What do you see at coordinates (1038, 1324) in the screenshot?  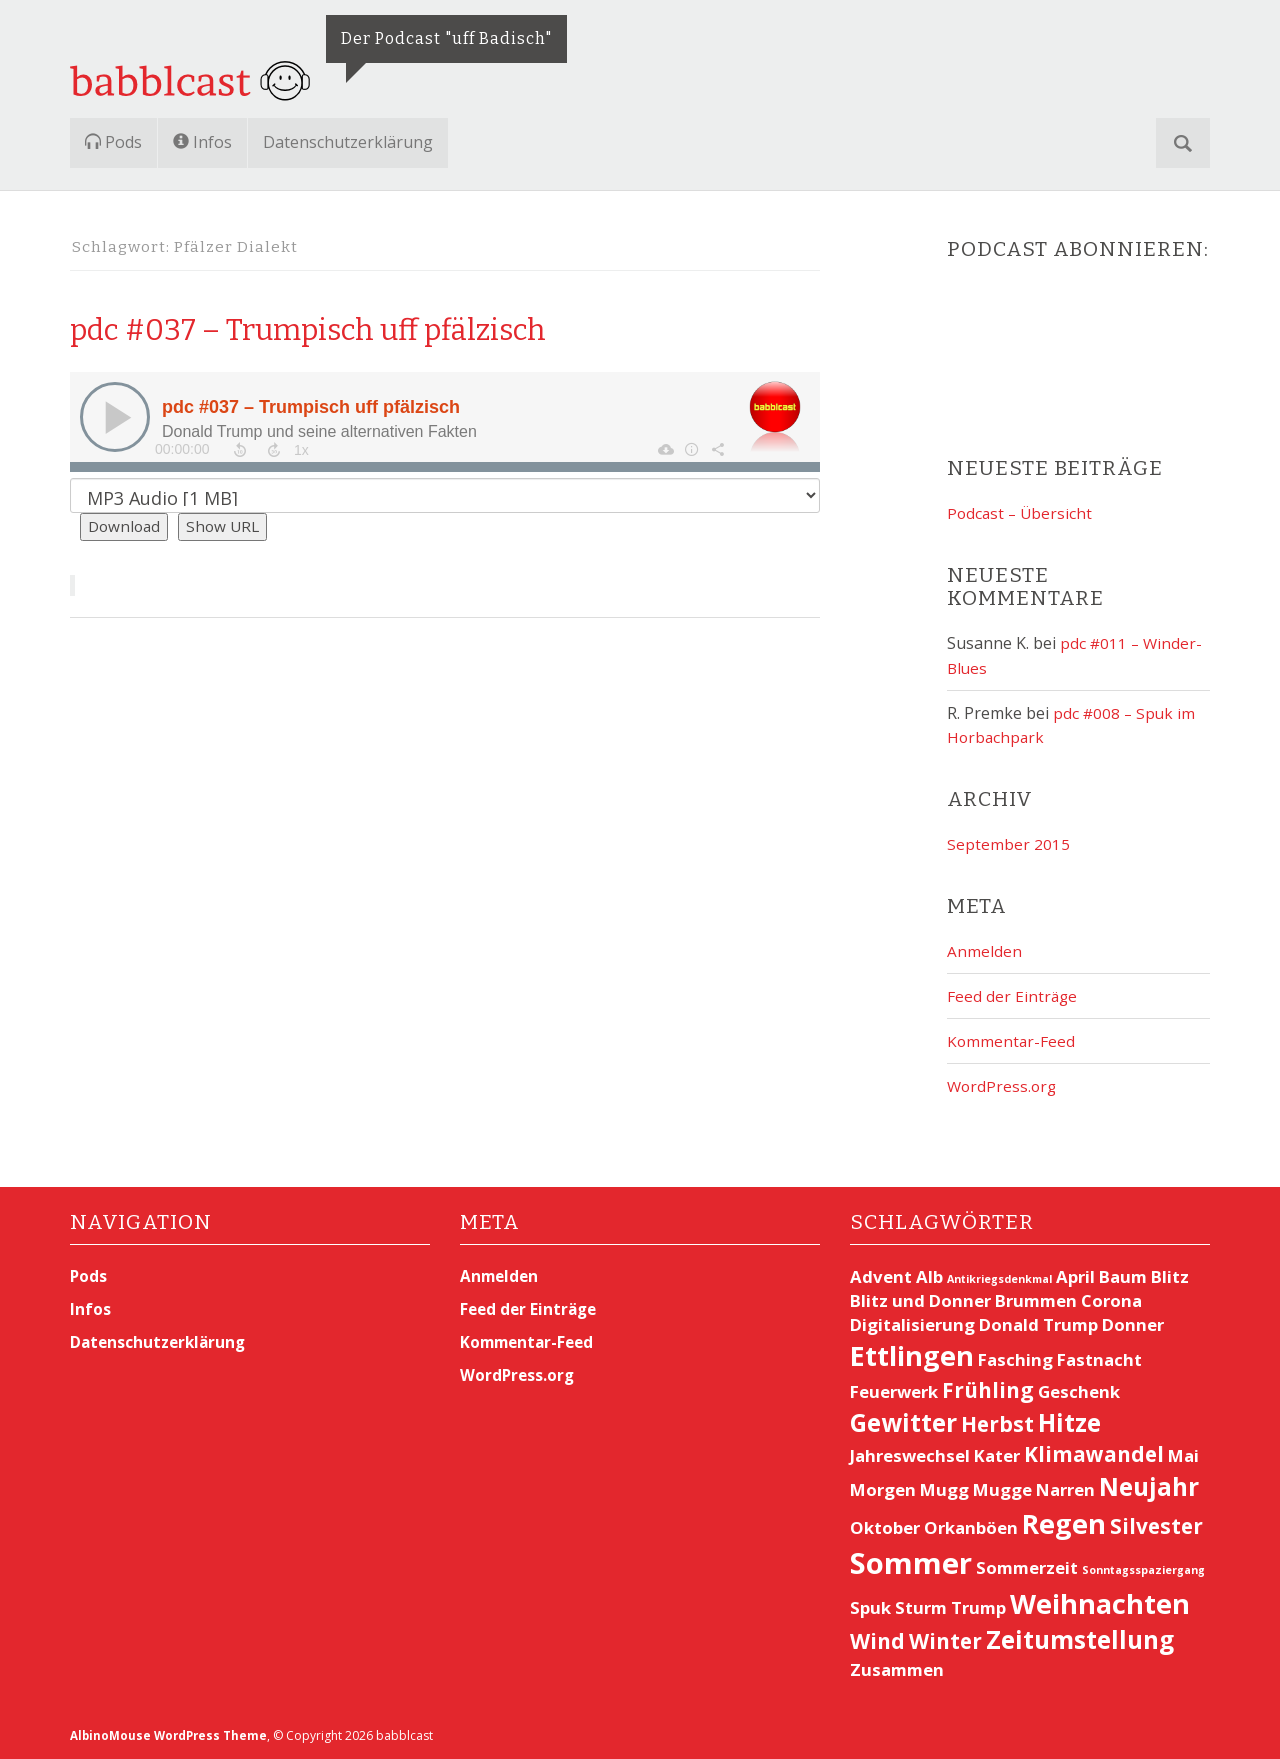 I see `Donald Trump [Donald Trump (2 Einträge)]` at bounding box center [1038, 1324].